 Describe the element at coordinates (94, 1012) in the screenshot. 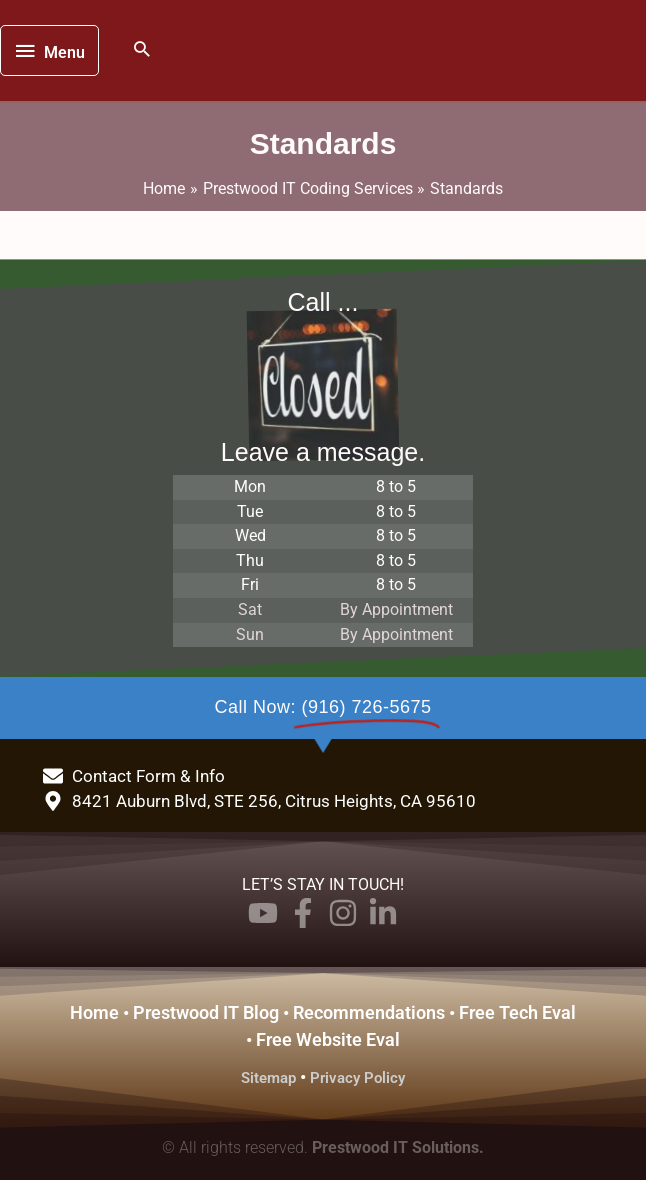

I see `Home` at that location.